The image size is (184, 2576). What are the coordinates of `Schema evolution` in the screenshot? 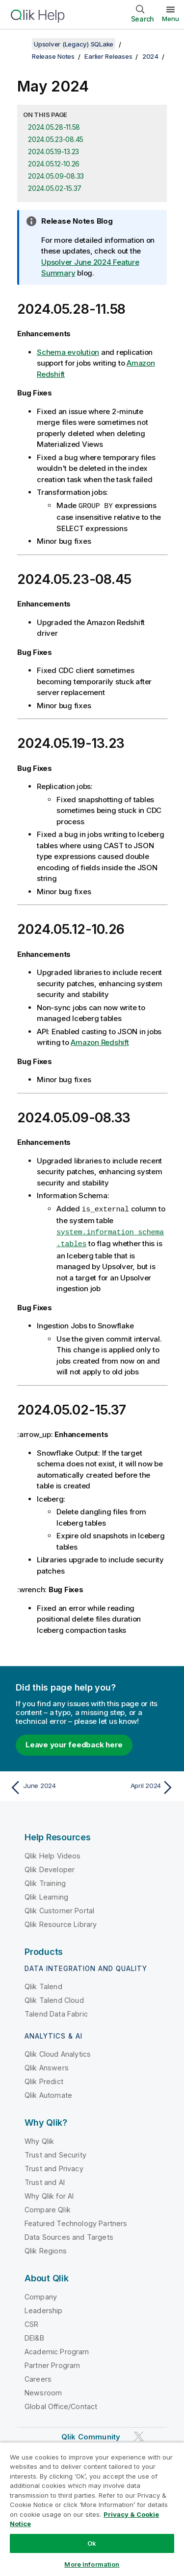 It's located at (68, 352).